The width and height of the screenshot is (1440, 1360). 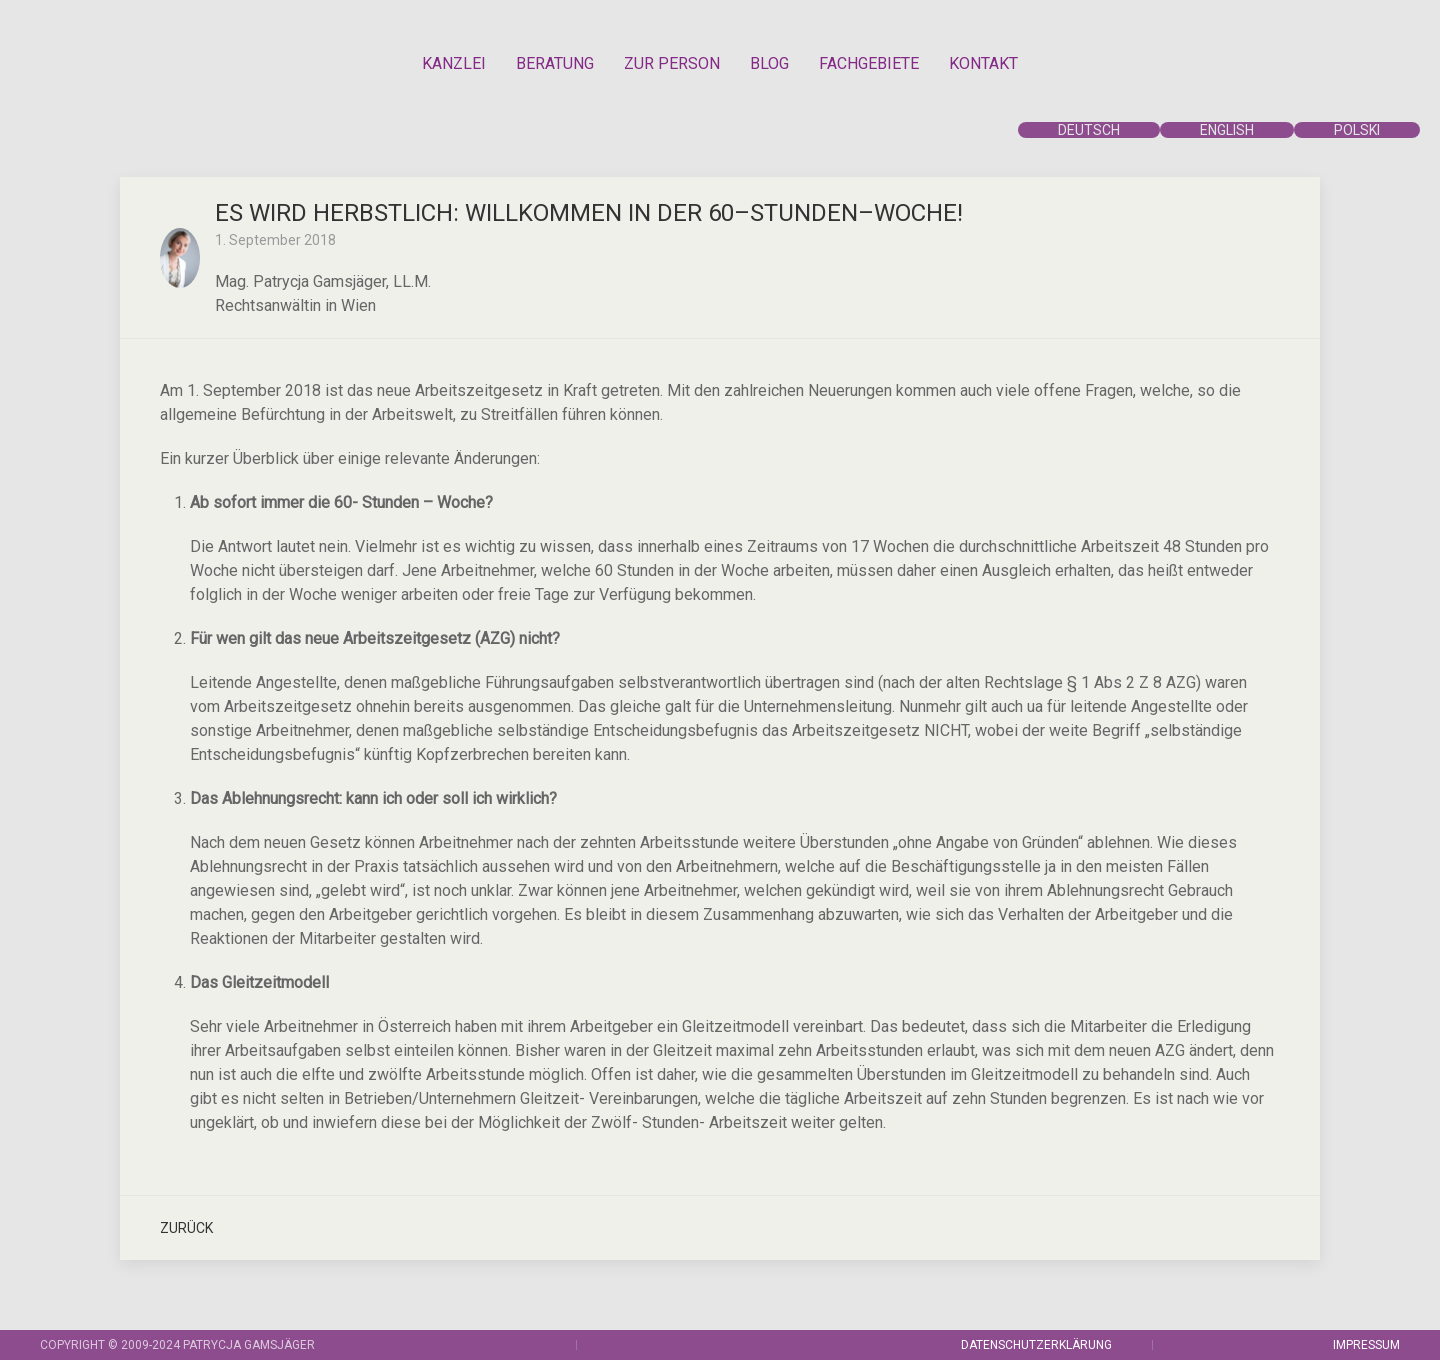 What do you see at coordinates (1366, 1345) in the screenshot?
I see `IMPRESSUM` at bounding box center [1366, 1345].